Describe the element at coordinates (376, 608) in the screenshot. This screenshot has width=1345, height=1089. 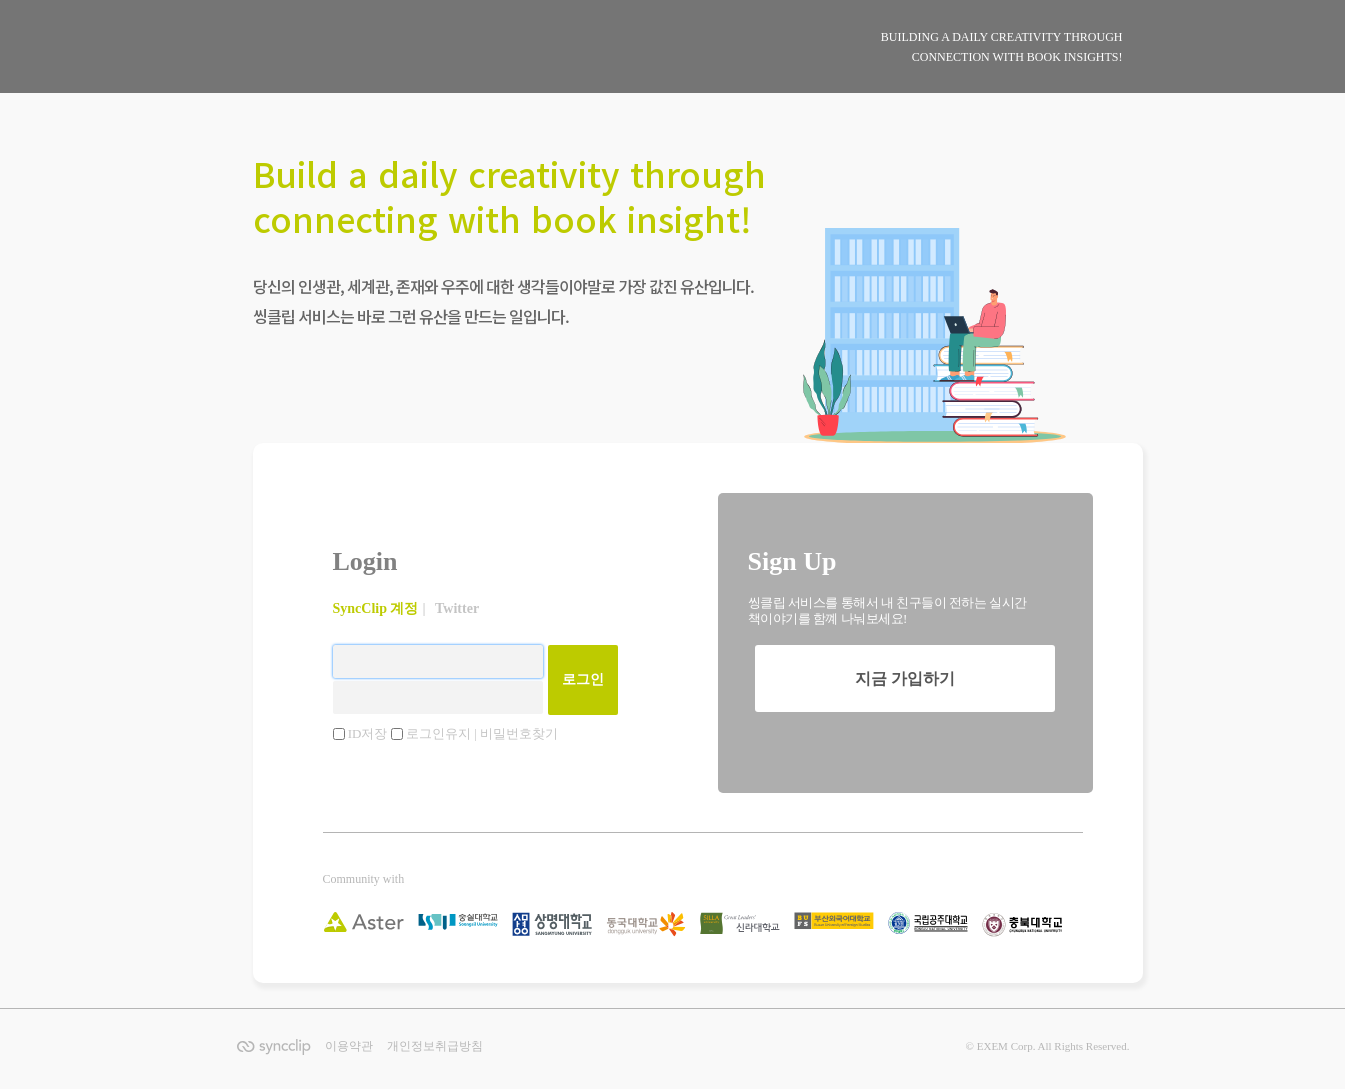
I see `SyncClip 계정` at that location.